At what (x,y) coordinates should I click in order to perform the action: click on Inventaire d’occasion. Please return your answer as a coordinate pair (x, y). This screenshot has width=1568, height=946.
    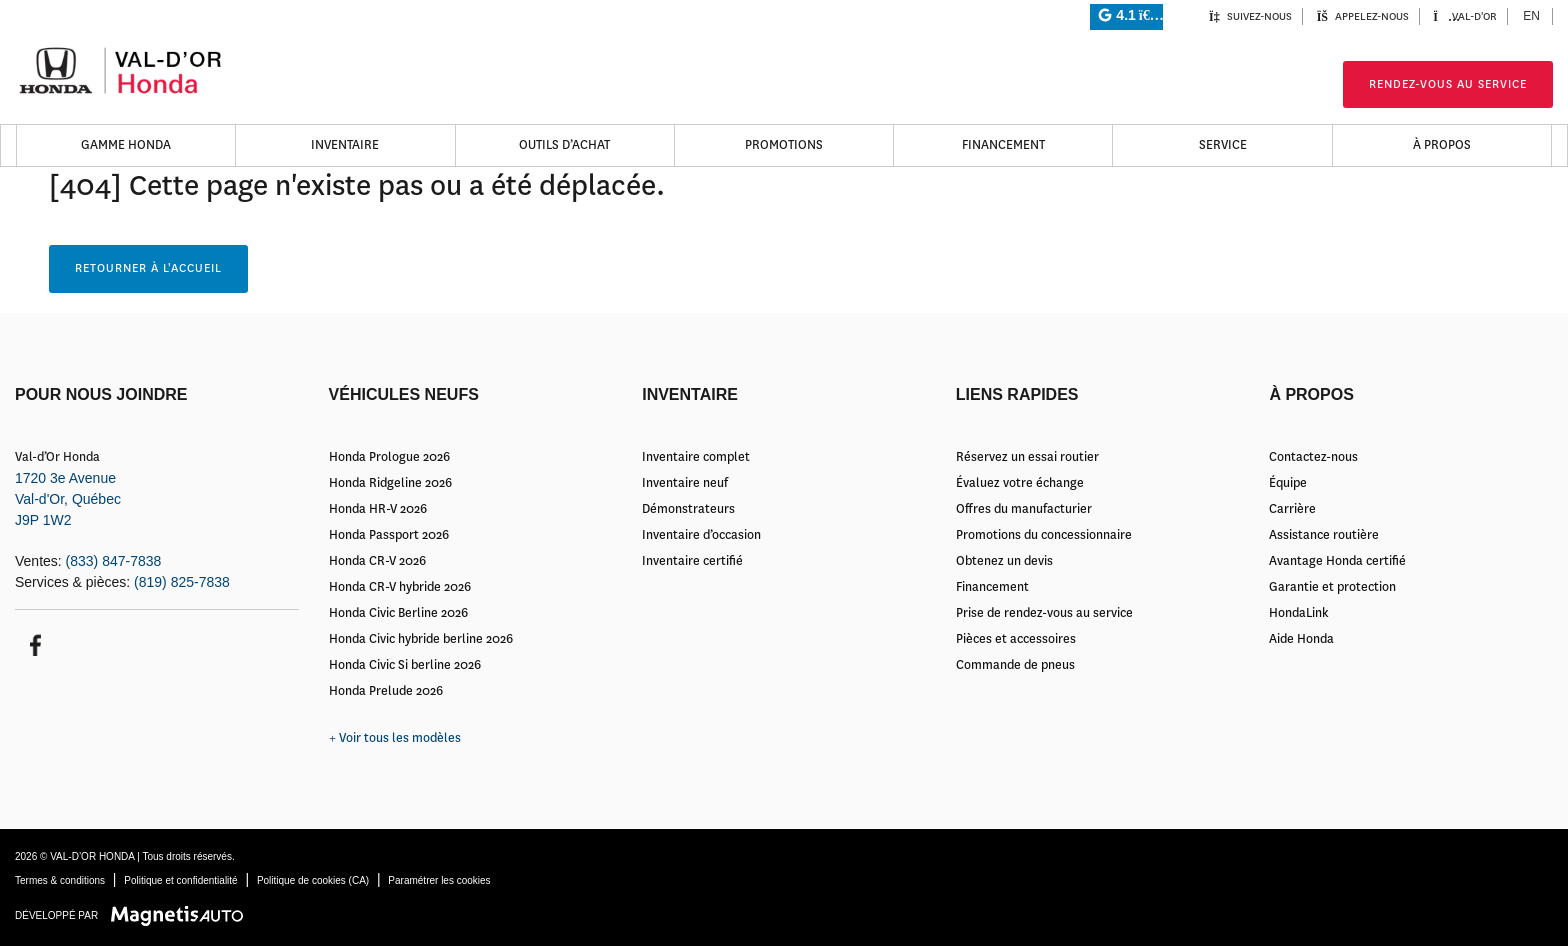
    Looking at the image, I should click on (701, 535).